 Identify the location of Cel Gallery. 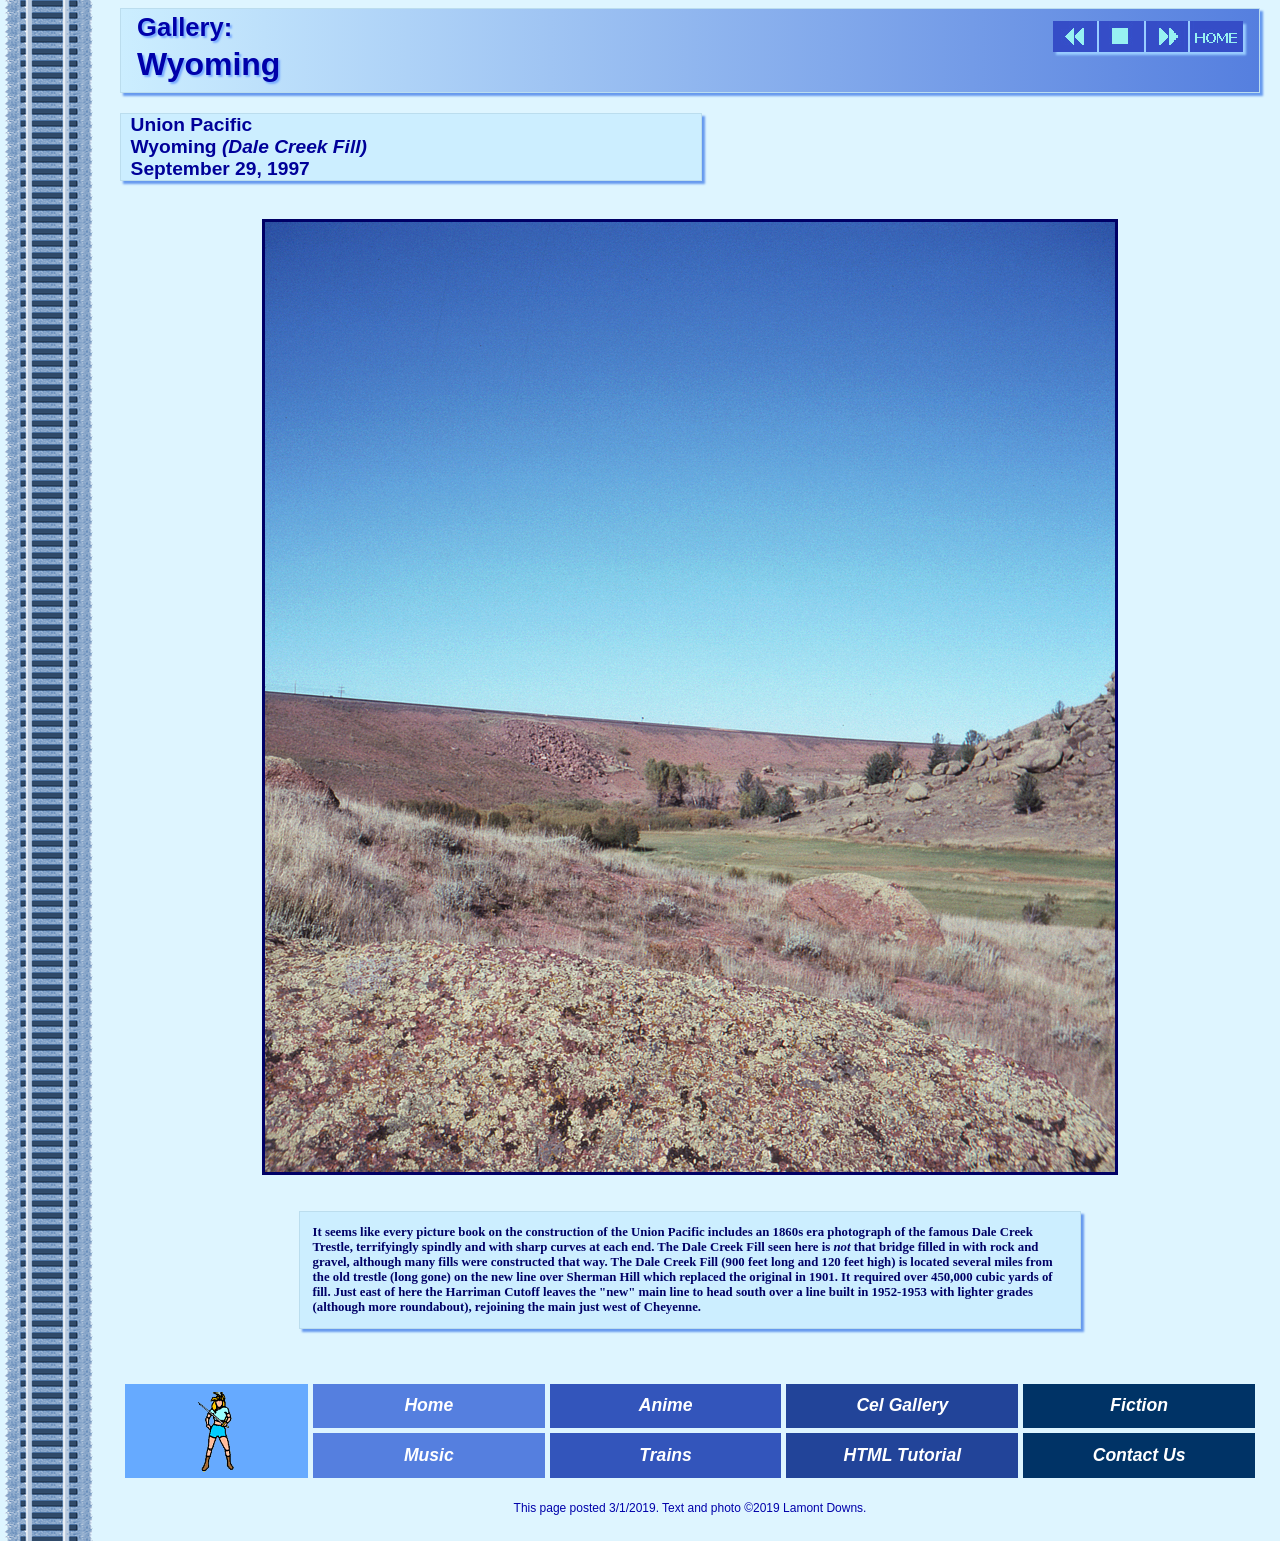
(902, 1405).